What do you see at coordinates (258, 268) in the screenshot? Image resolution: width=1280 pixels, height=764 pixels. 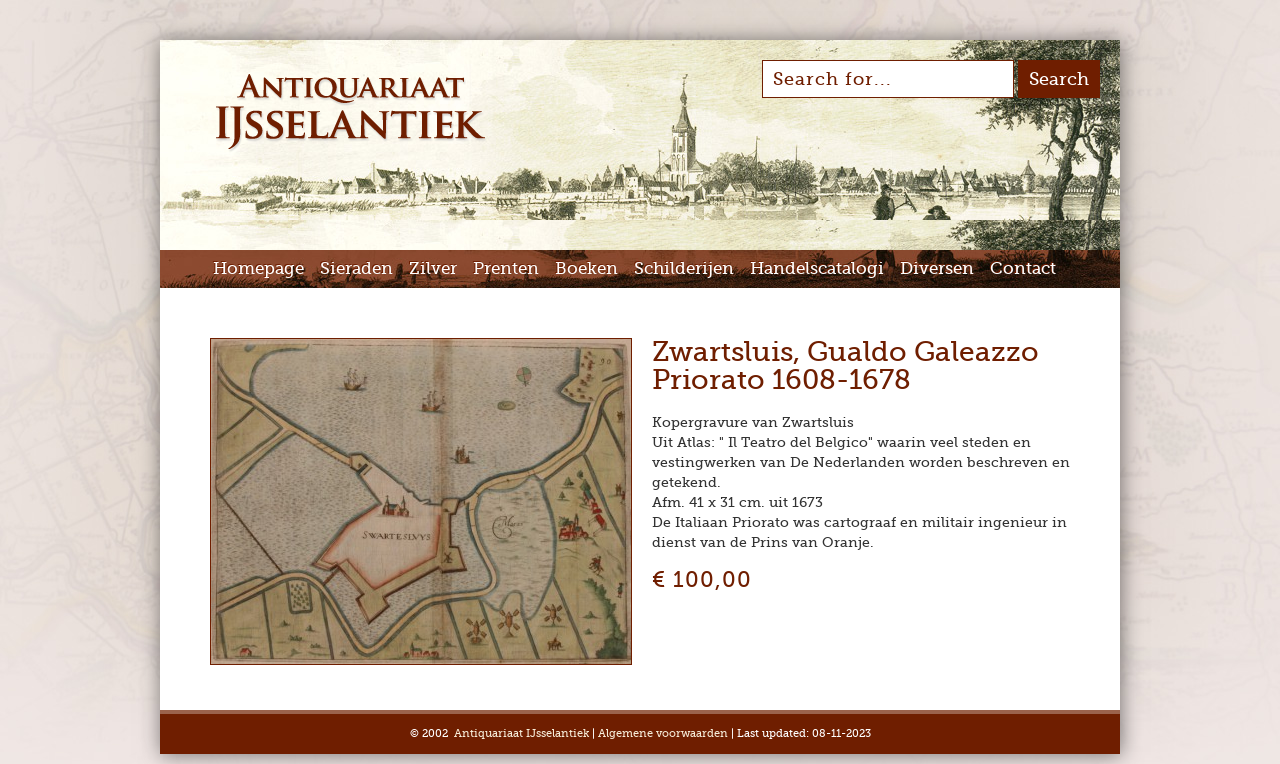 I see `Homepage` at bounding box center [258, 268].